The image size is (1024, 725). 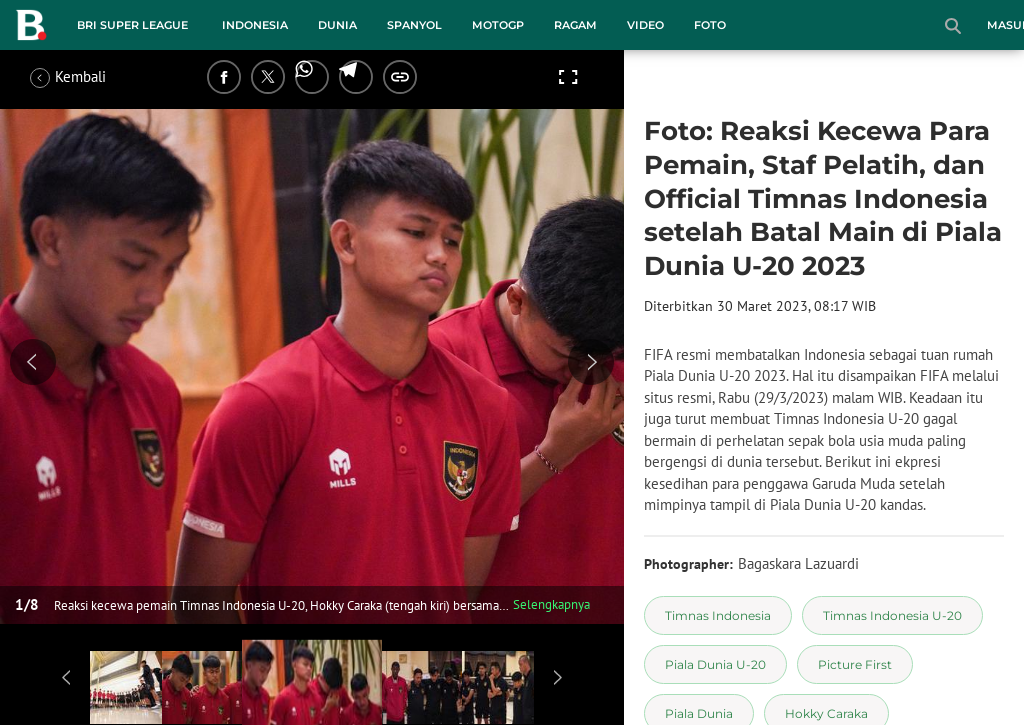 I want to click on [tag Piala Dunia U-20], so click(x=715, y=664).